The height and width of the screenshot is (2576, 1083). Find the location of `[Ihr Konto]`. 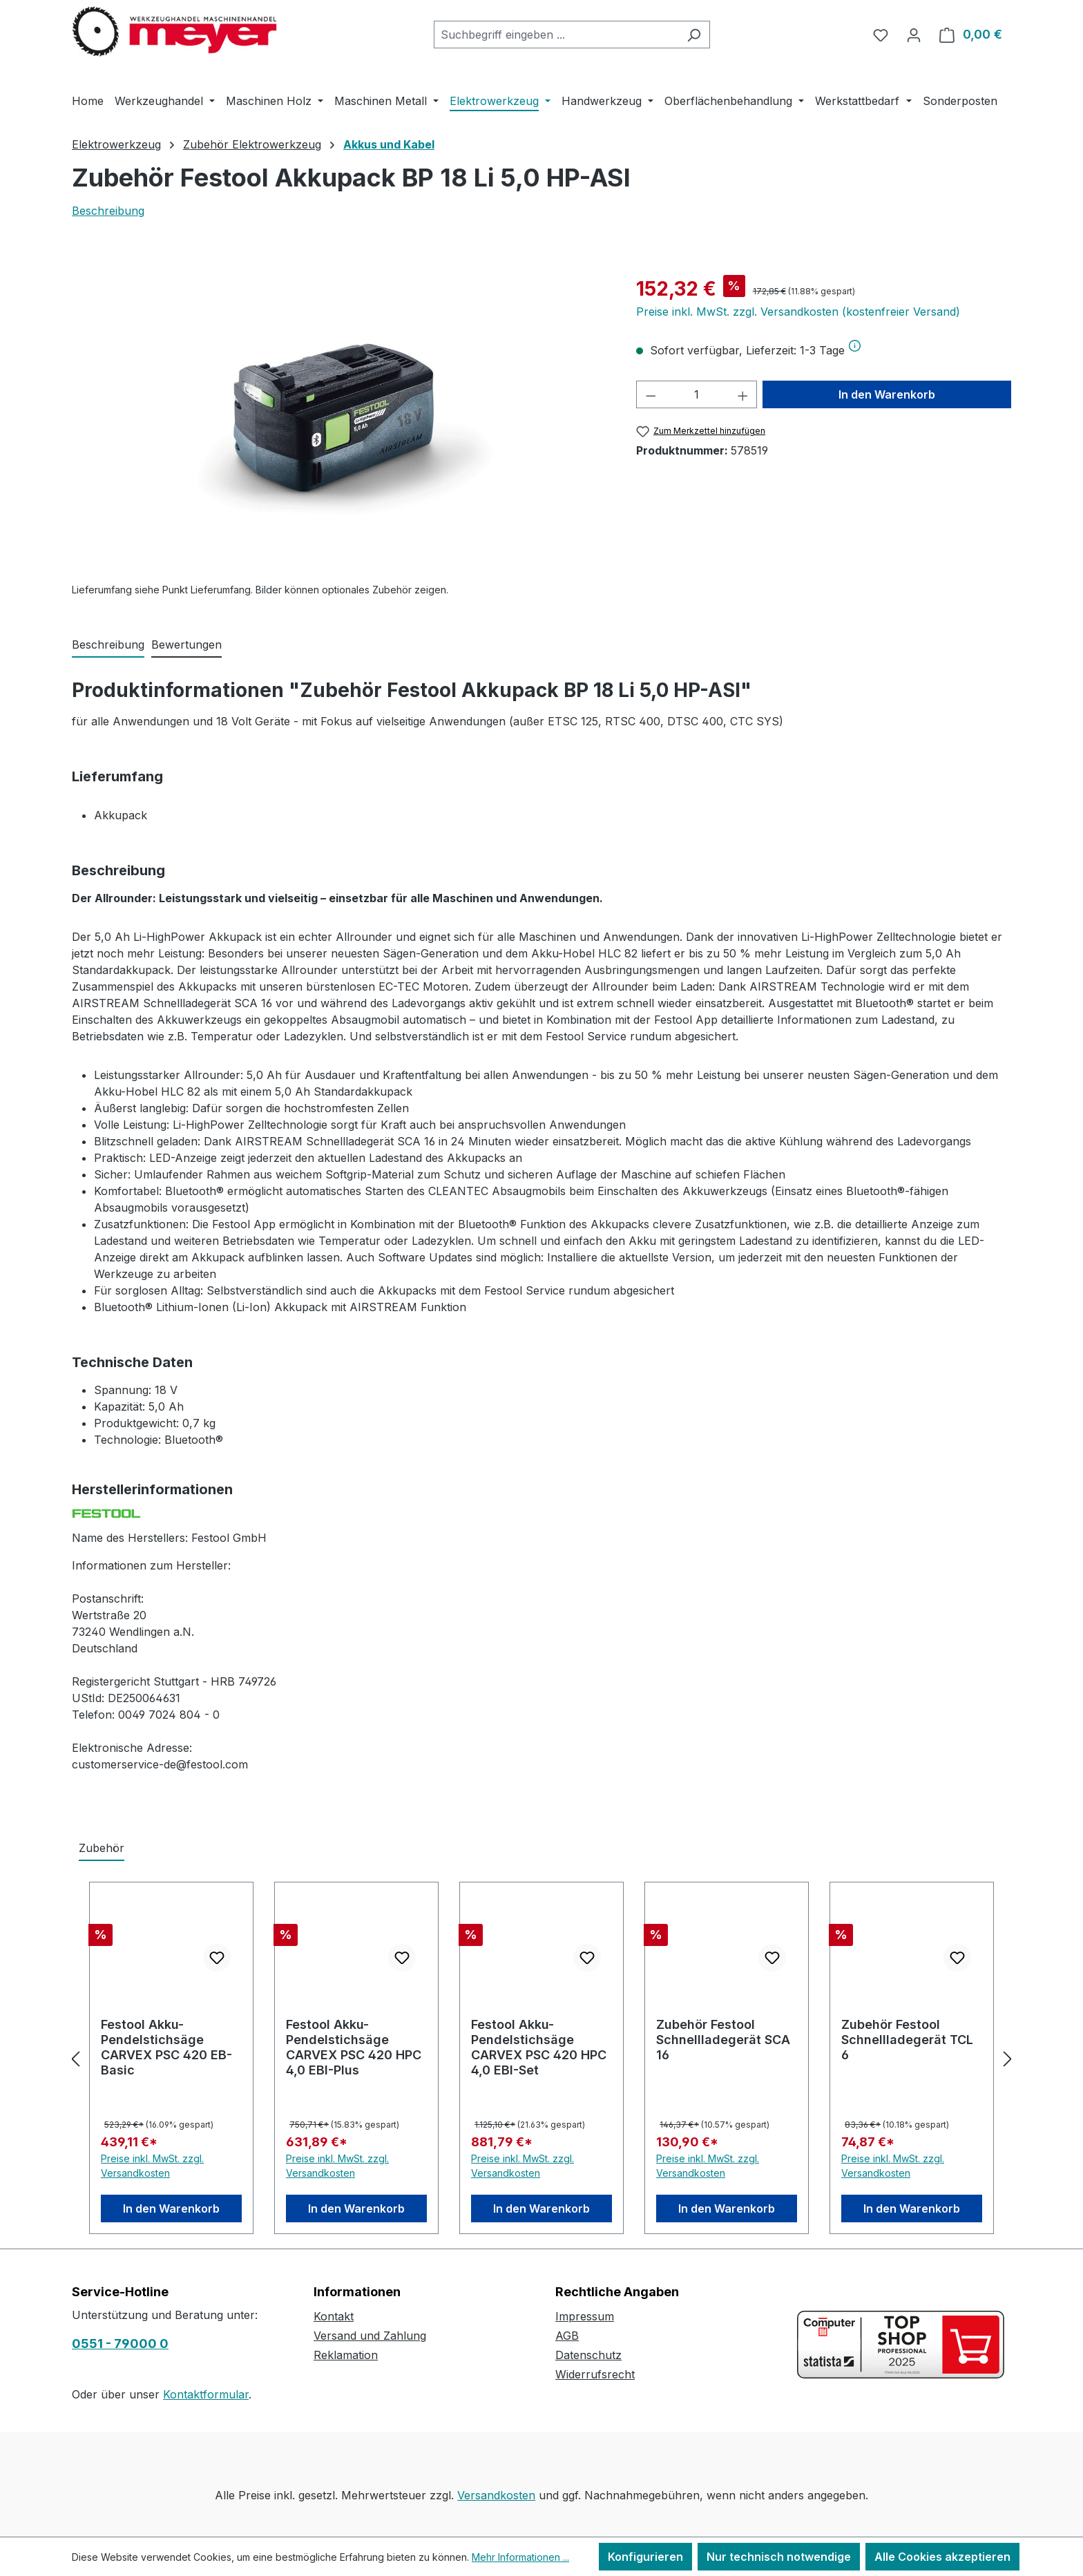

[Ihr Konto] is located at coordinates (913, 34).